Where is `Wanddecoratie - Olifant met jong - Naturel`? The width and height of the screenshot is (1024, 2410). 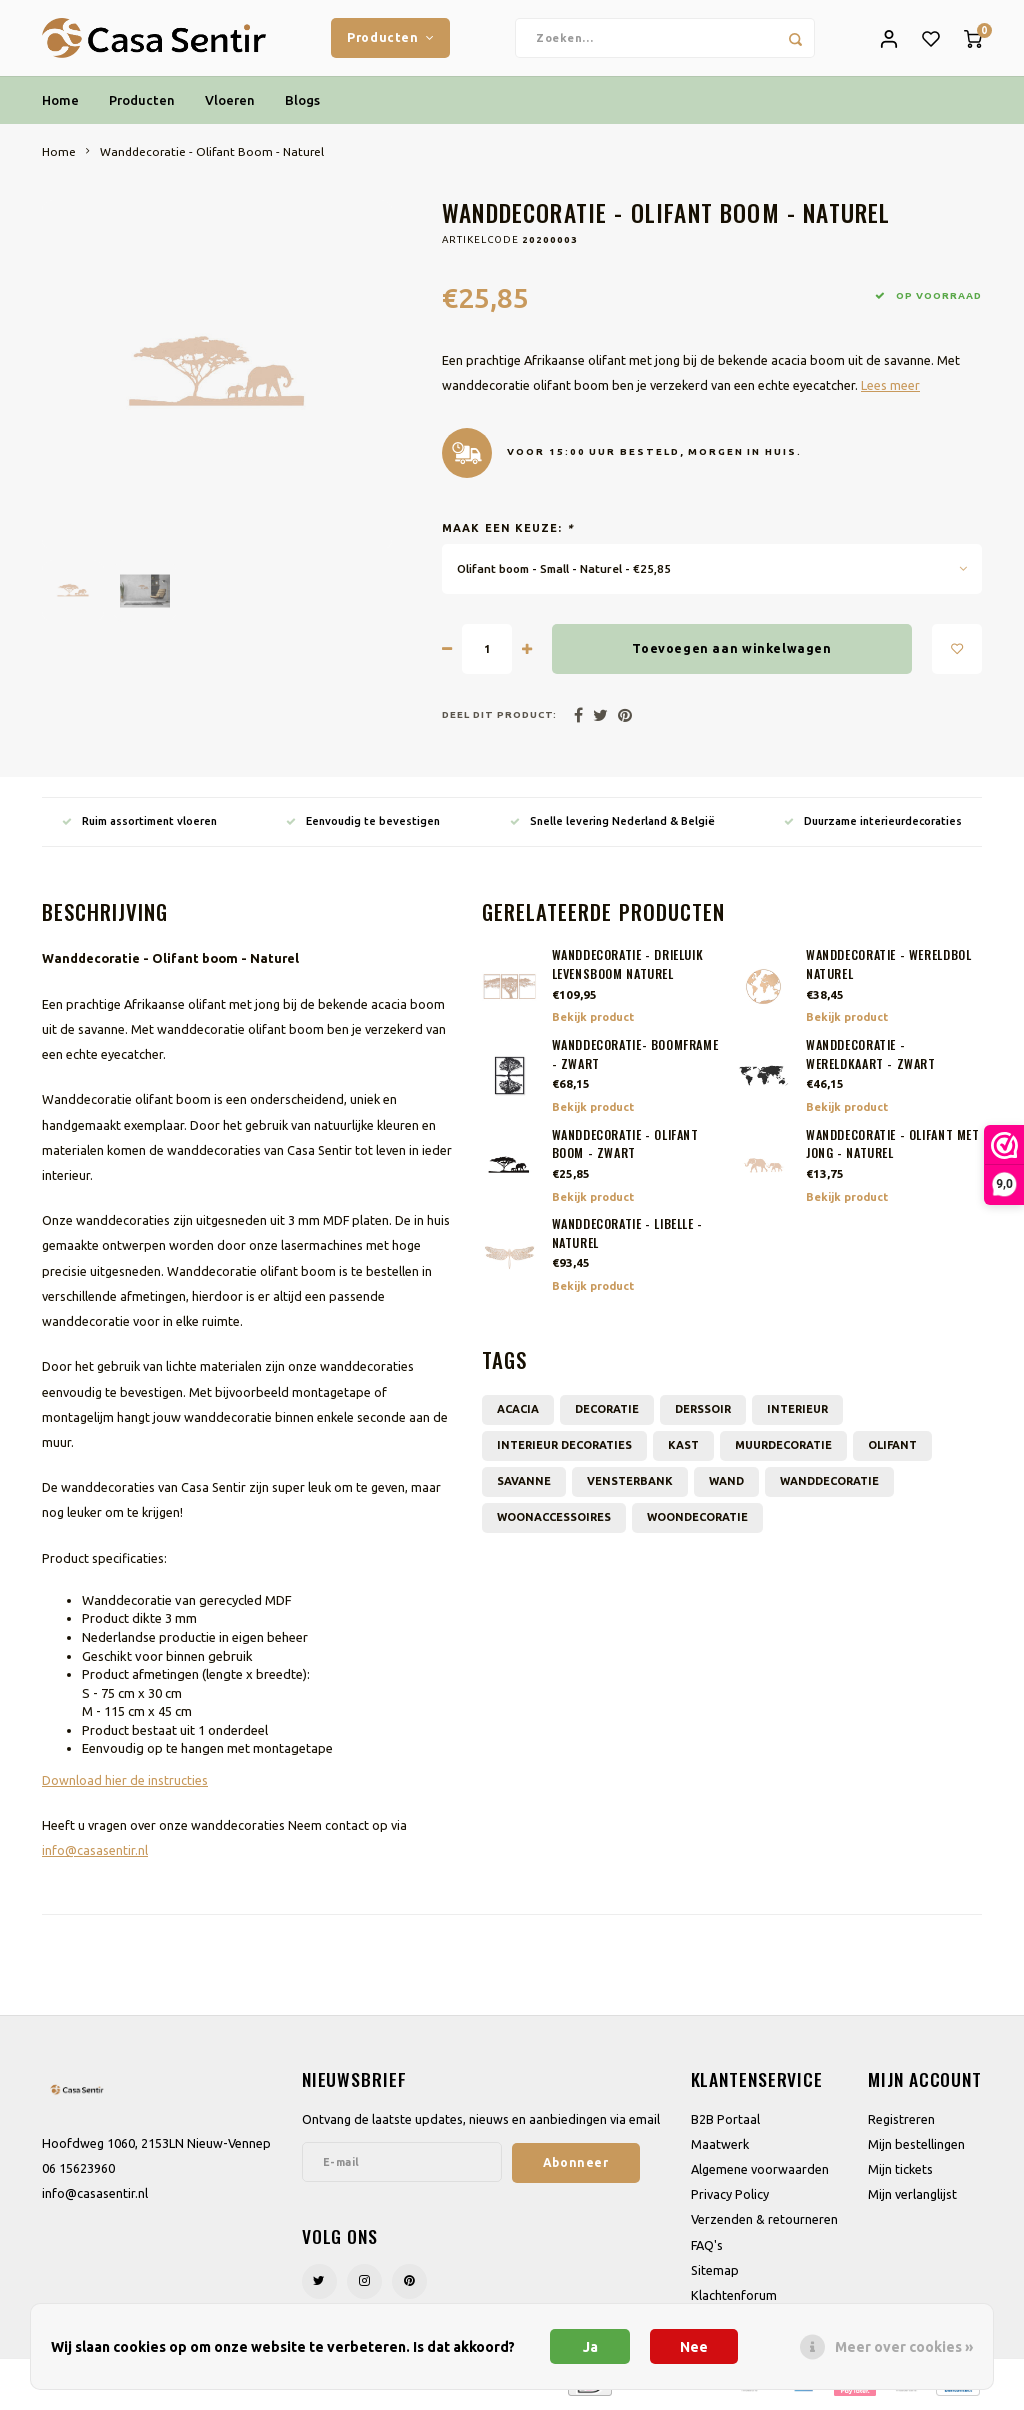
Wanddecoratie - Olifant met jong - Naturel is located at coordinates (893, 1148).